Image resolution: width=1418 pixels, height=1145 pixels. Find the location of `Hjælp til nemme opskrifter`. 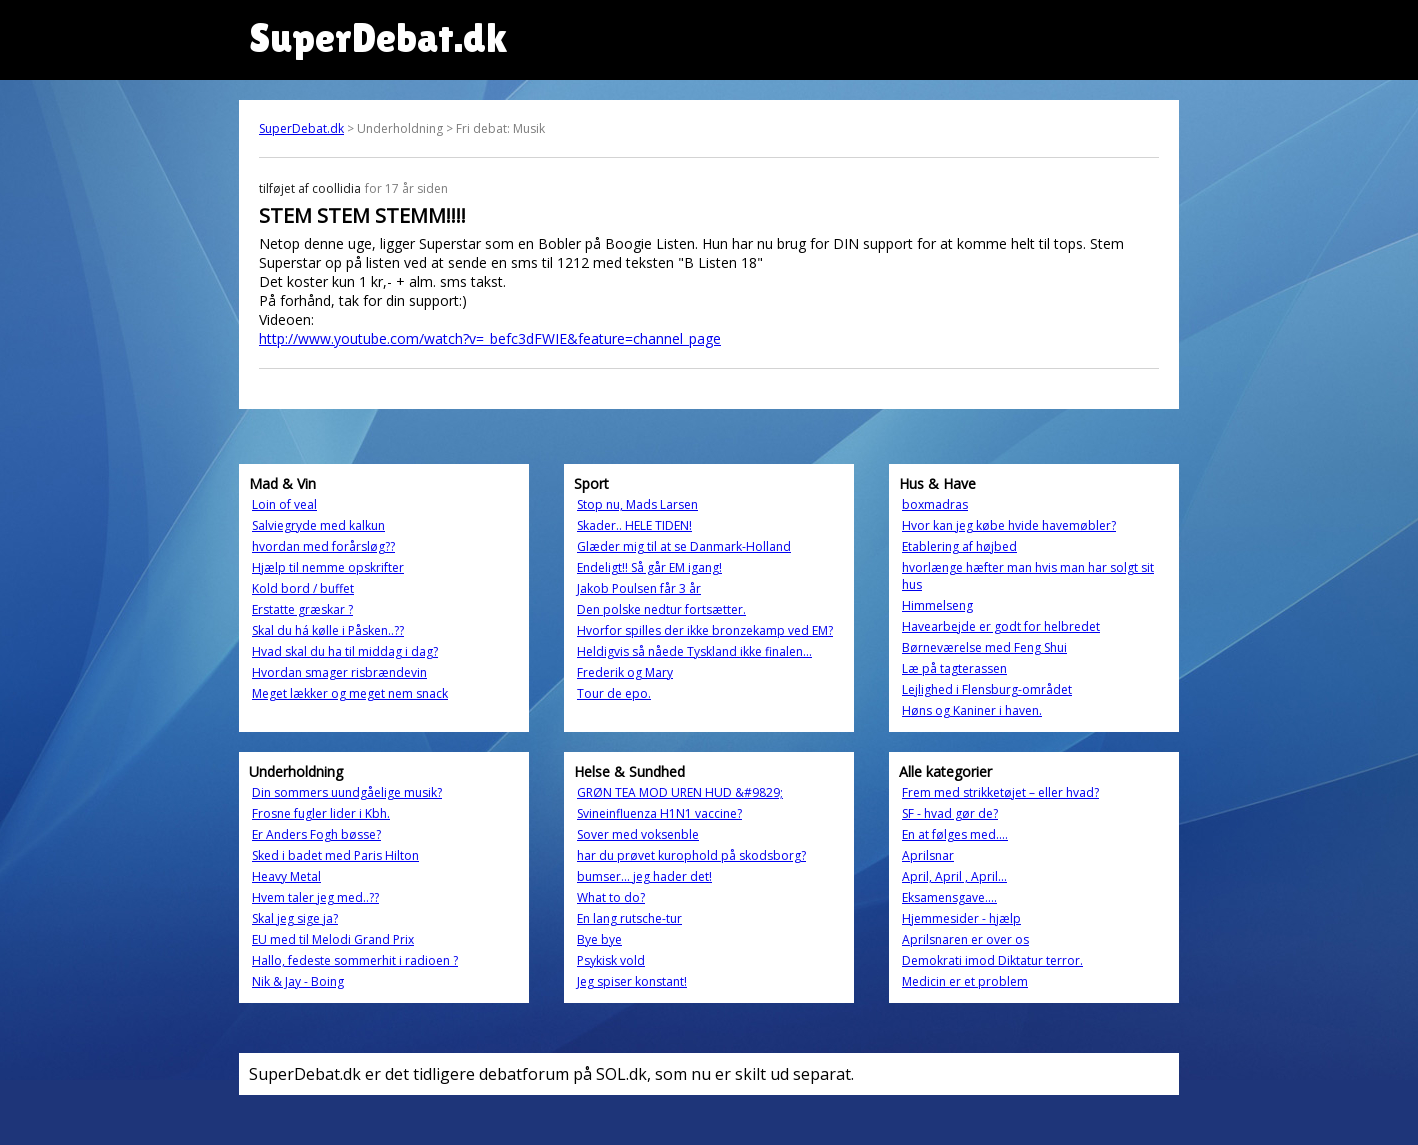

Hjælp til nemme opskrifter is located at coordinates (328, 567).